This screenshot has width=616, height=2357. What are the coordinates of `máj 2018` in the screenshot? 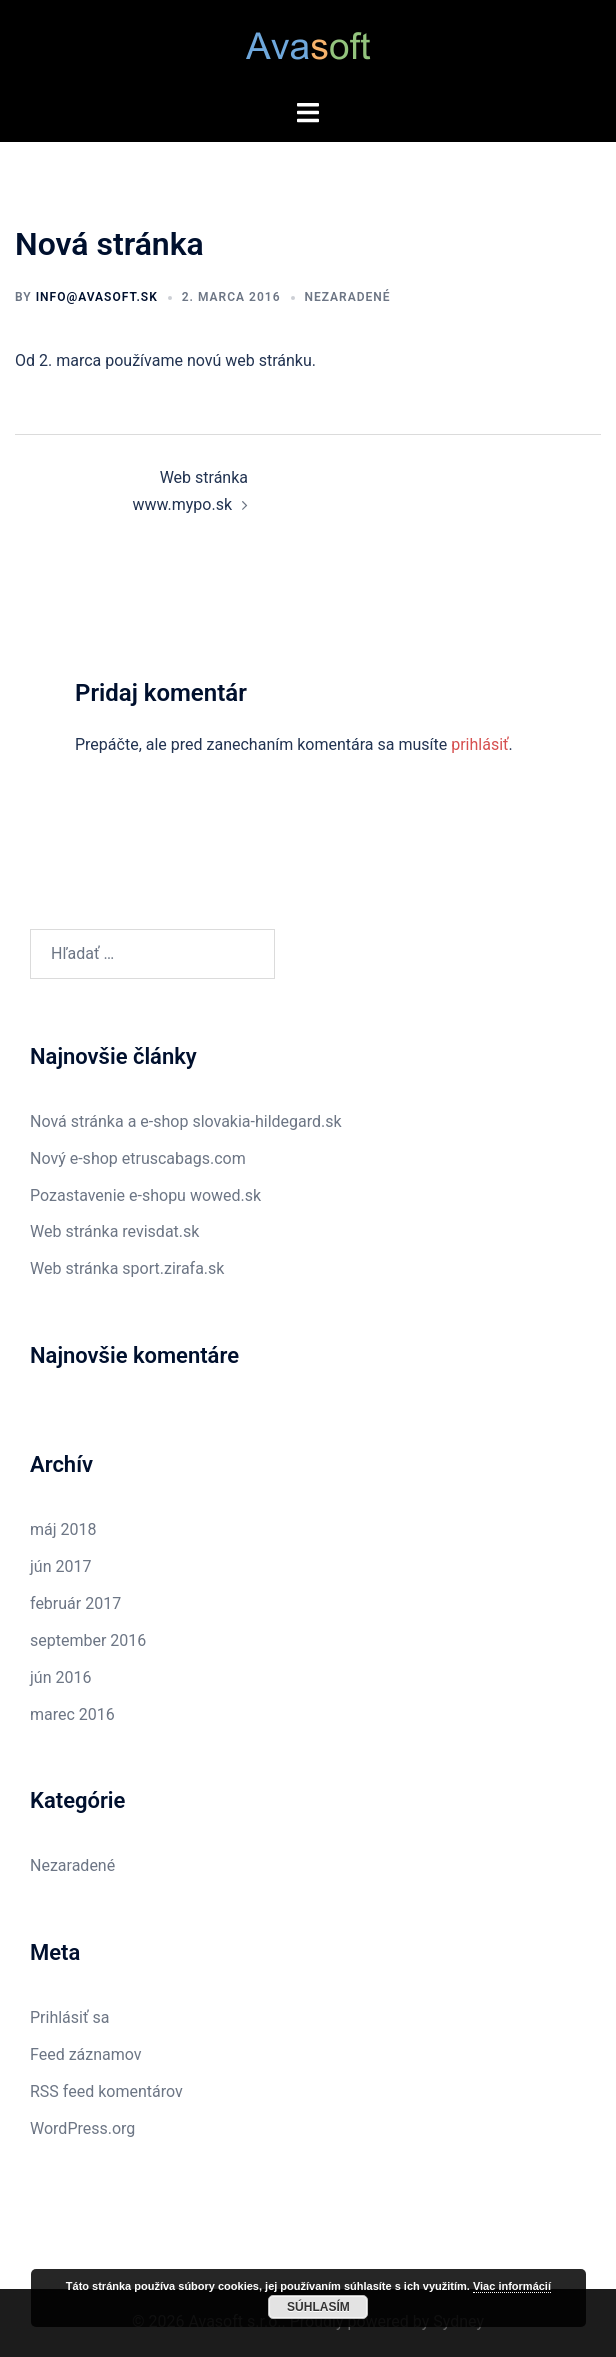 It's located at (63, 1529).